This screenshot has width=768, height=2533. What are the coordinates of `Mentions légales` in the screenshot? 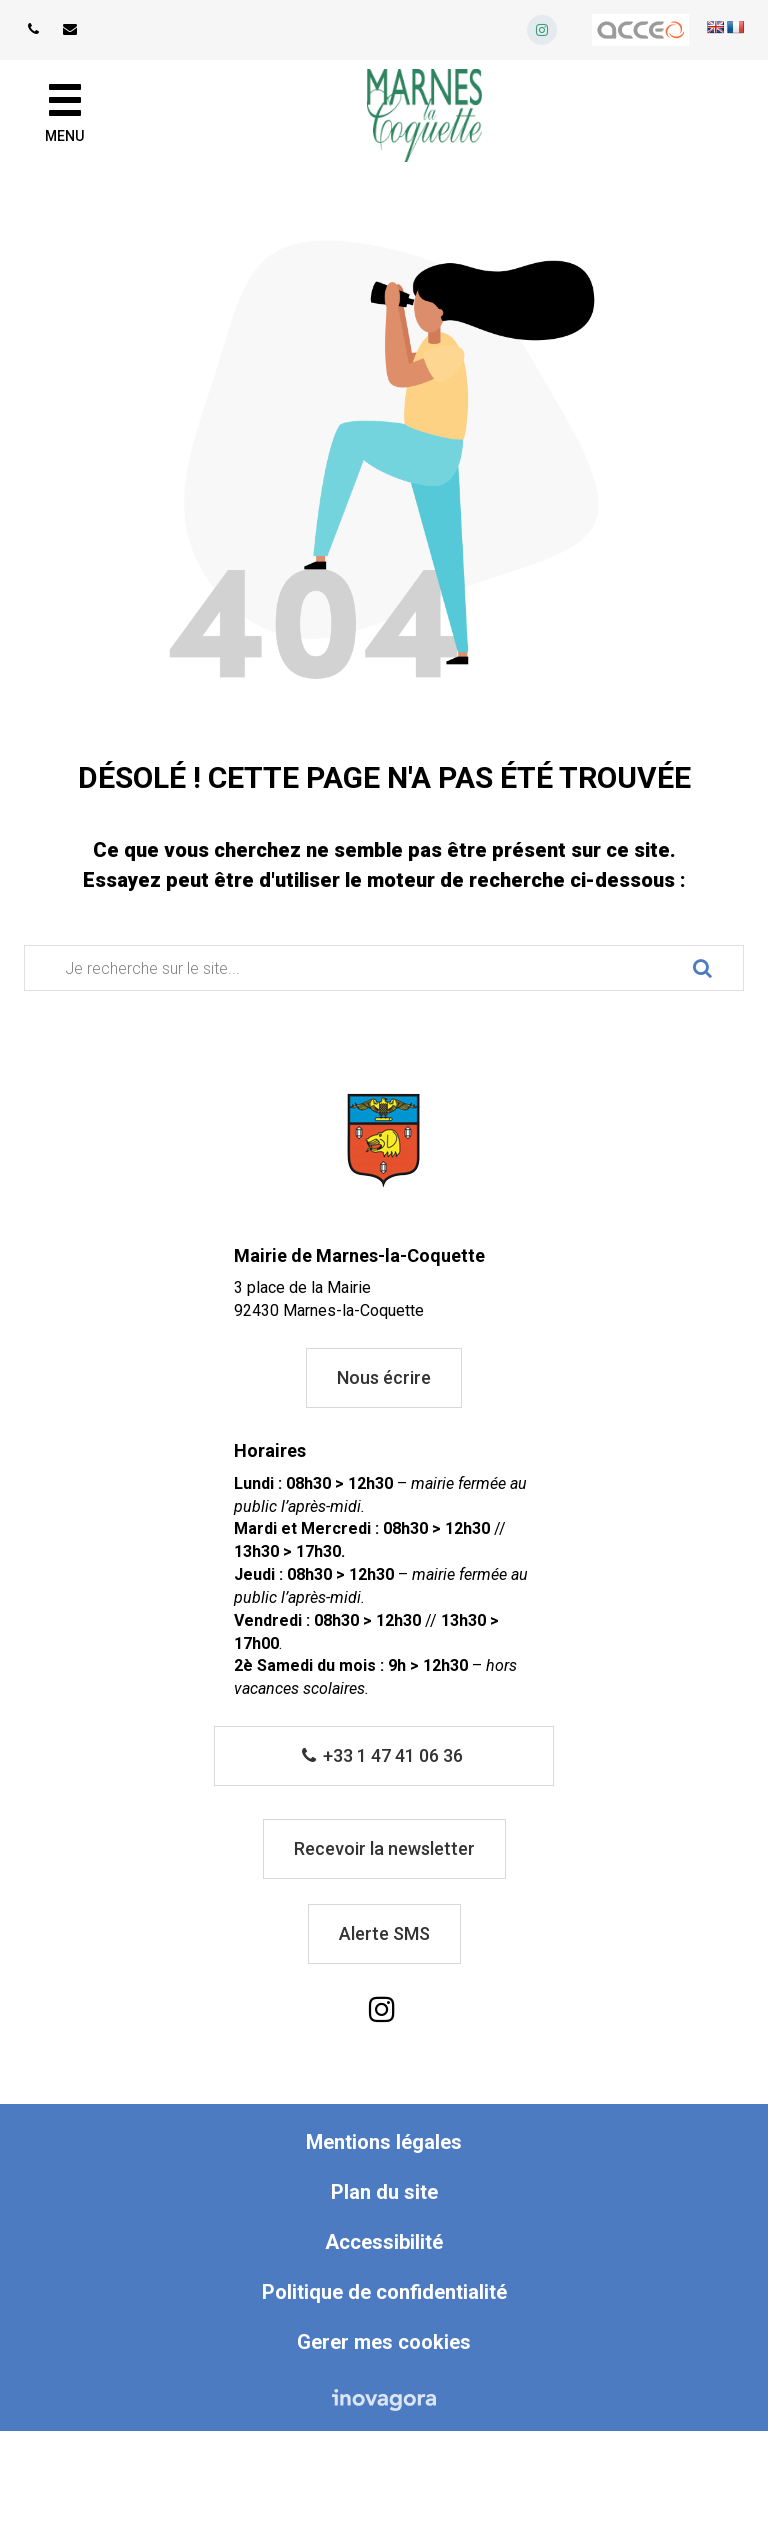 It's located at (384, 2142).